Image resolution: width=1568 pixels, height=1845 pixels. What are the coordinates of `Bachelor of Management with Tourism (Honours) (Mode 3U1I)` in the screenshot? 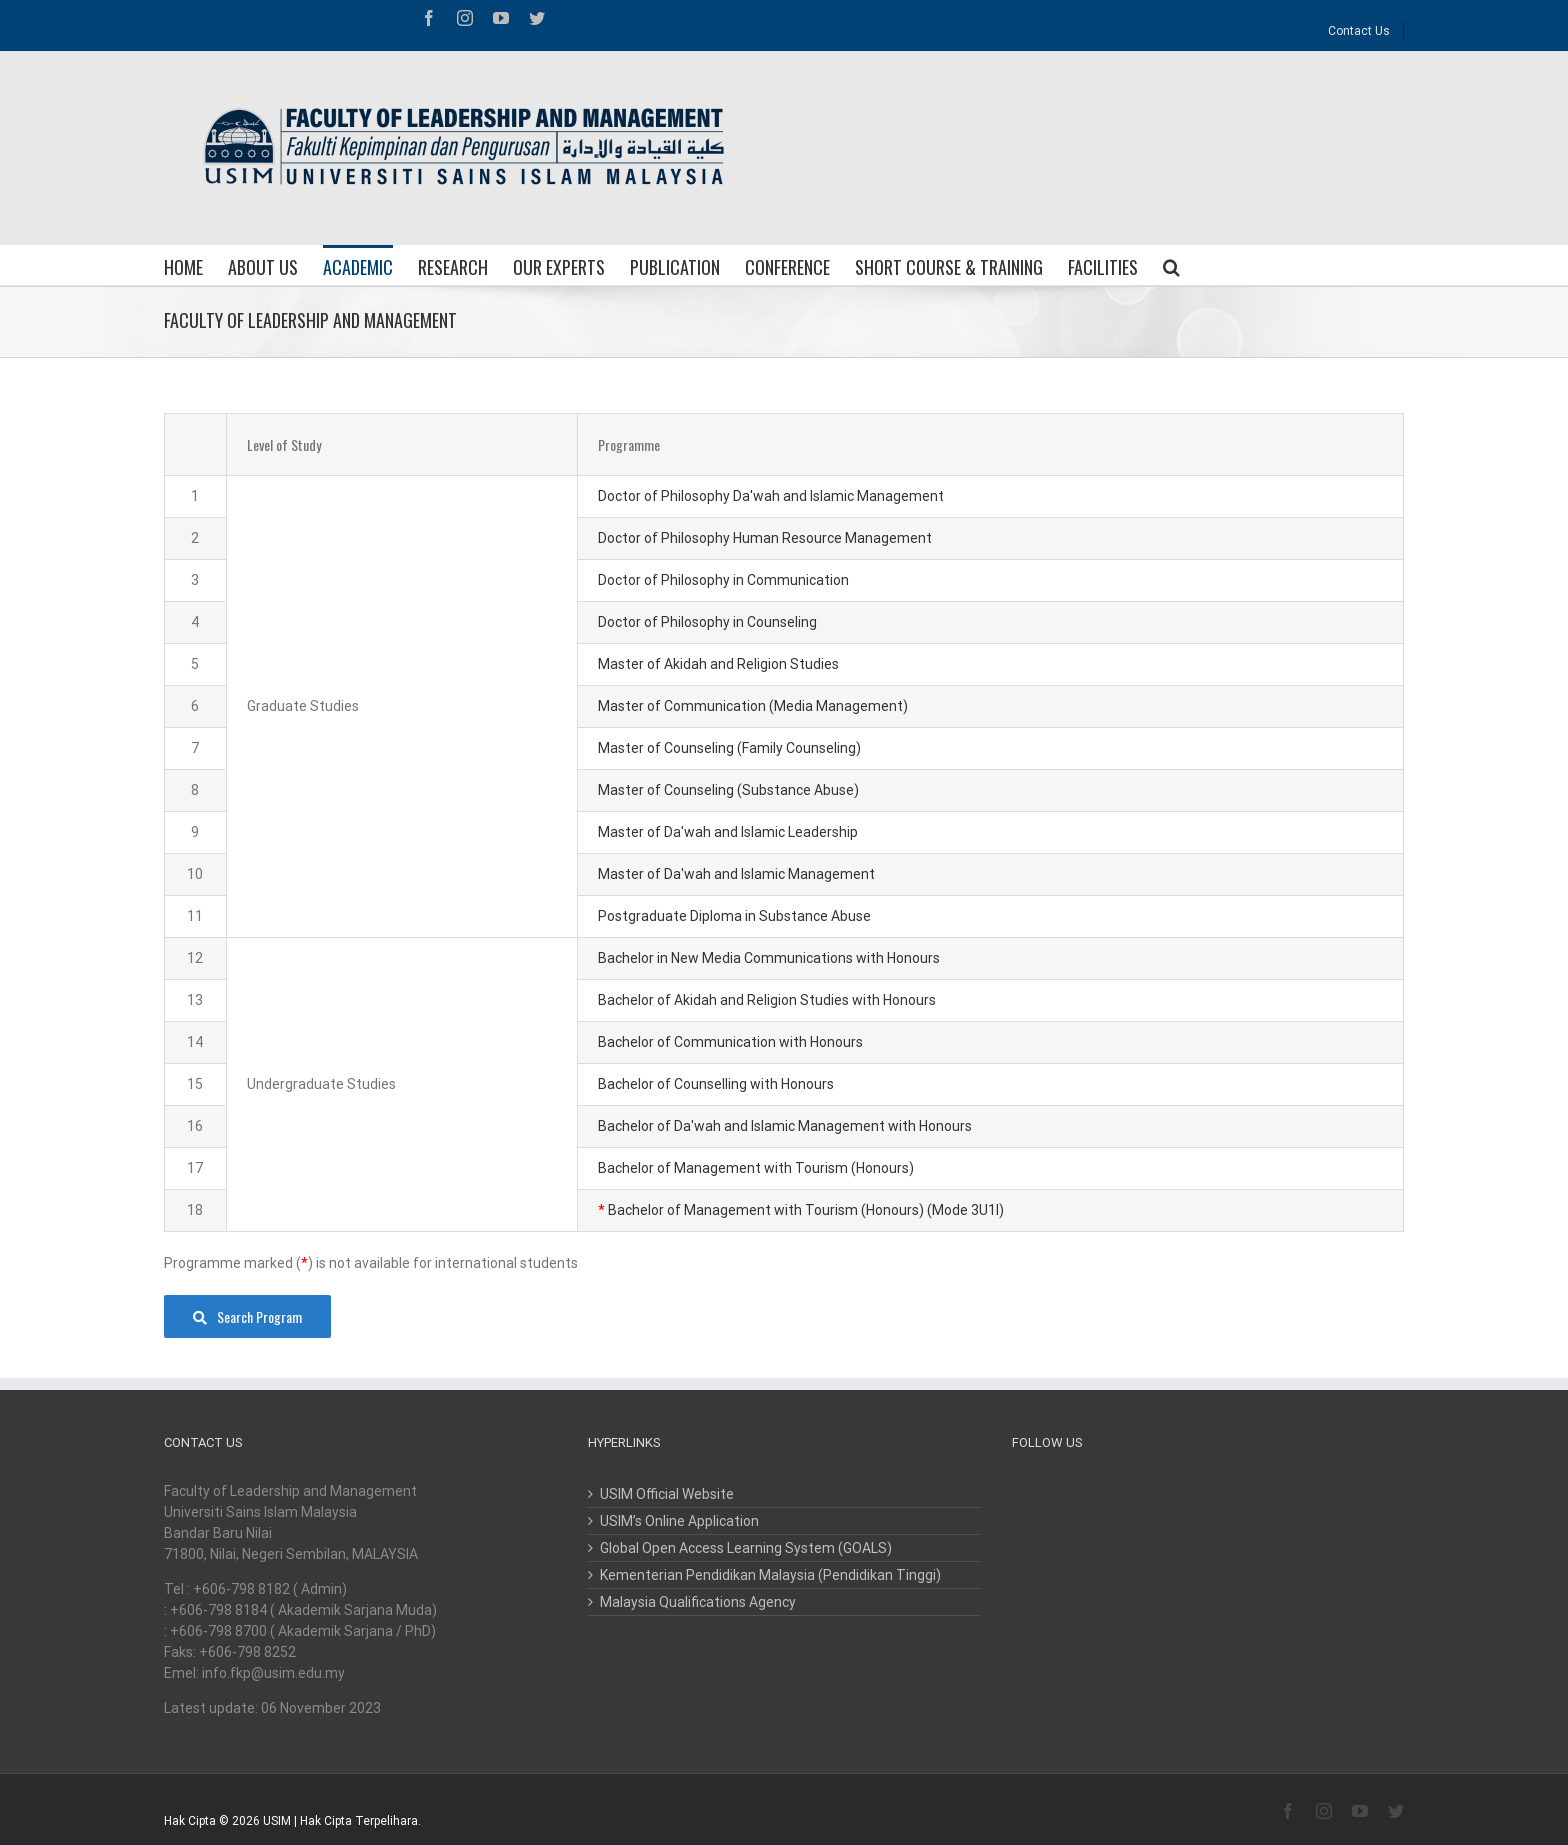 It's located at (806, 1210).